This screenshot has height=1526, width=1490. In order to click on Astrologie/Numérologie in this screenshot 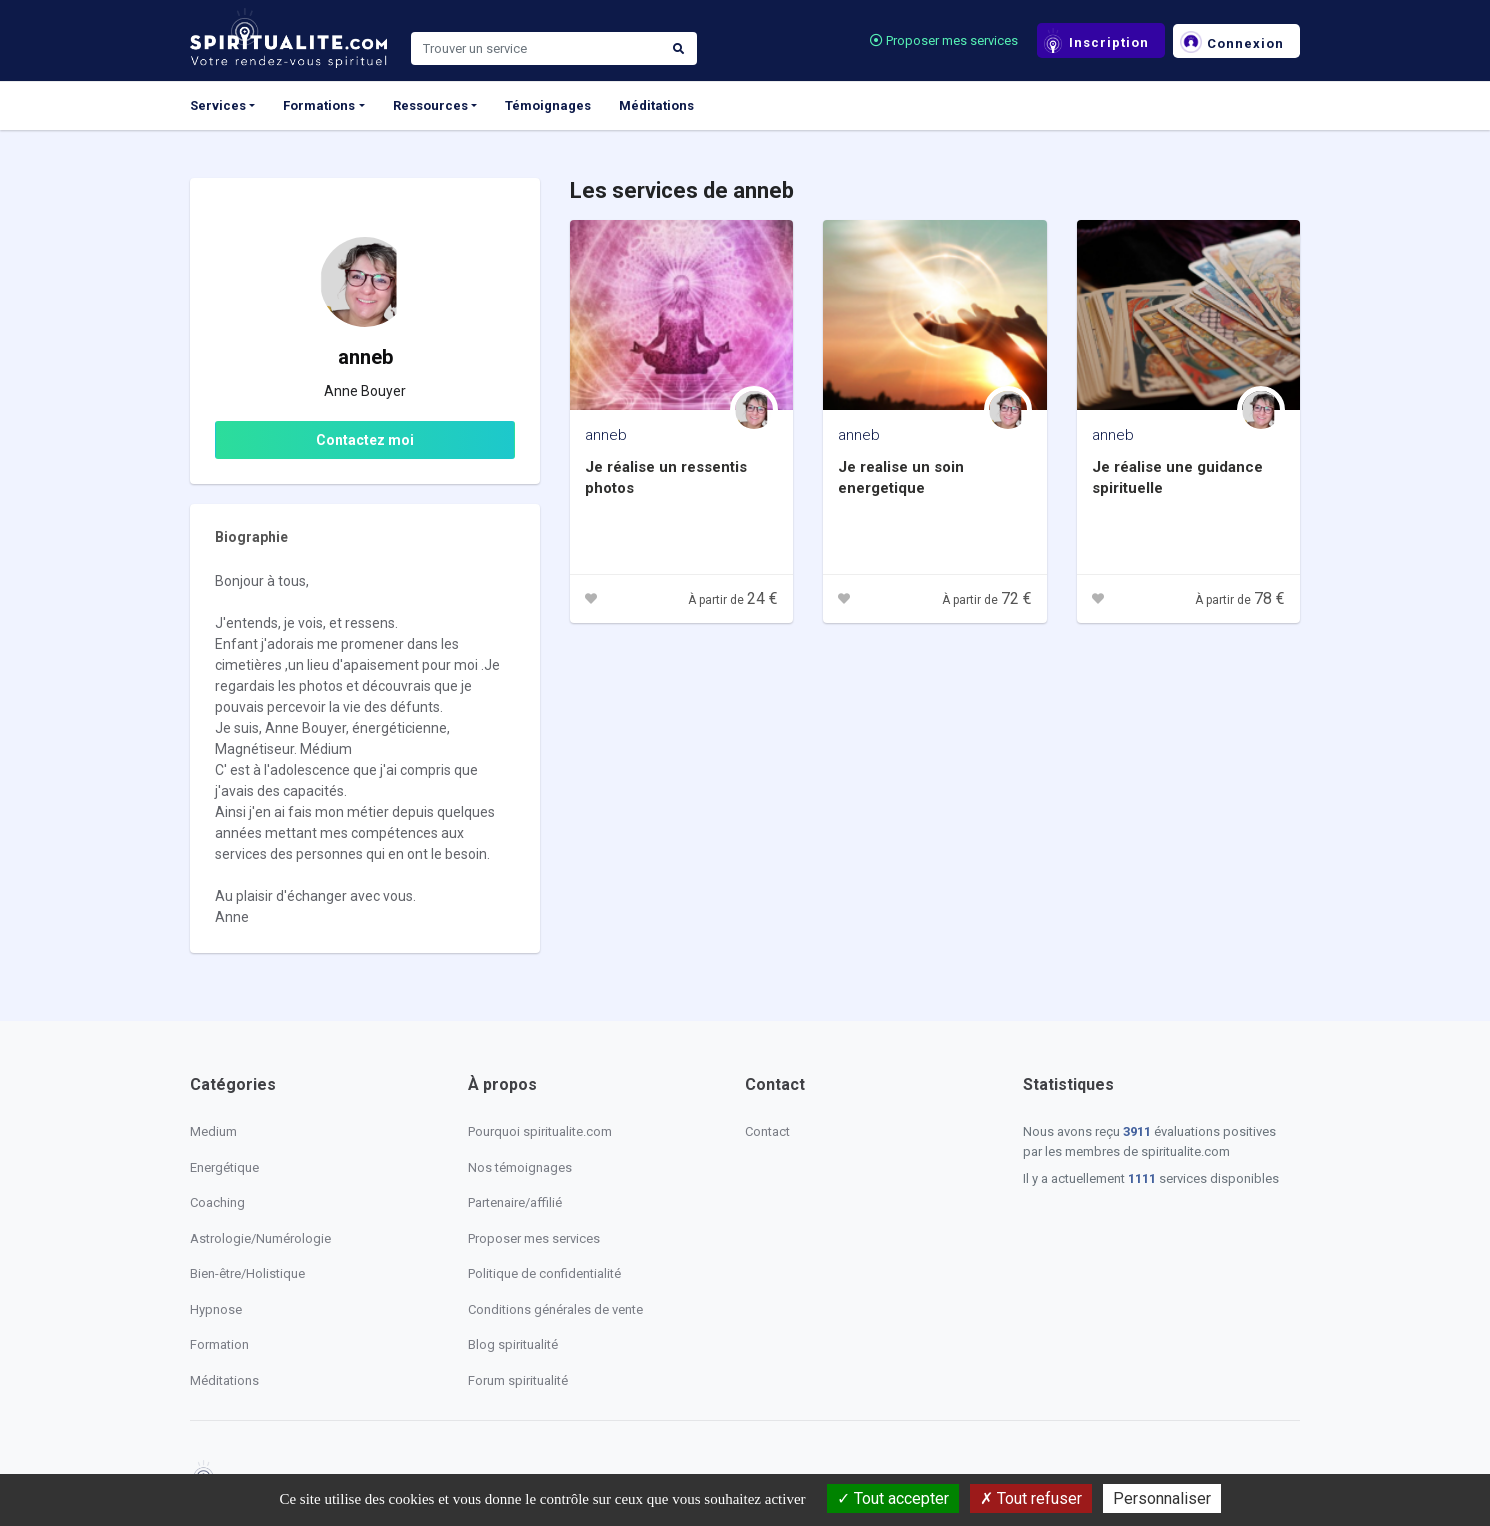, I will do `click(260, 1238)`.